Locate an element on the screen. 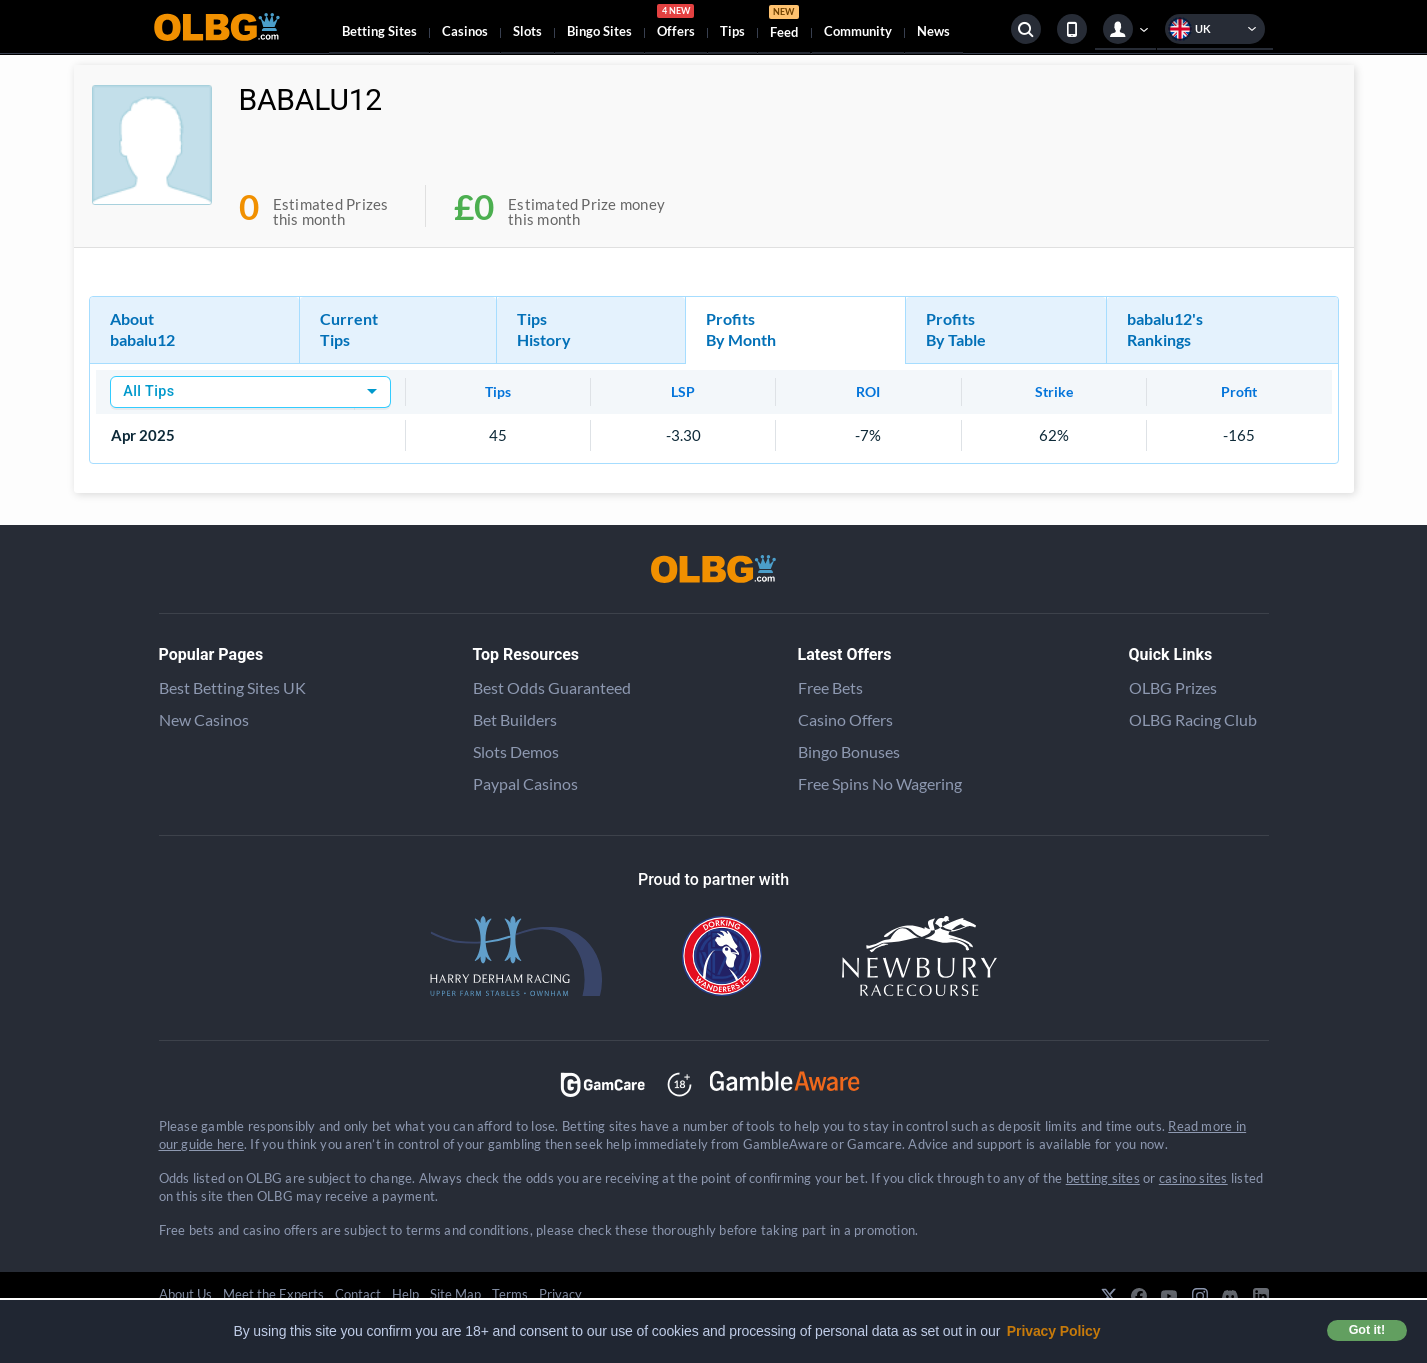 The image size is (1427, 1363). Profits By Table is located at coordinates (956, 329).